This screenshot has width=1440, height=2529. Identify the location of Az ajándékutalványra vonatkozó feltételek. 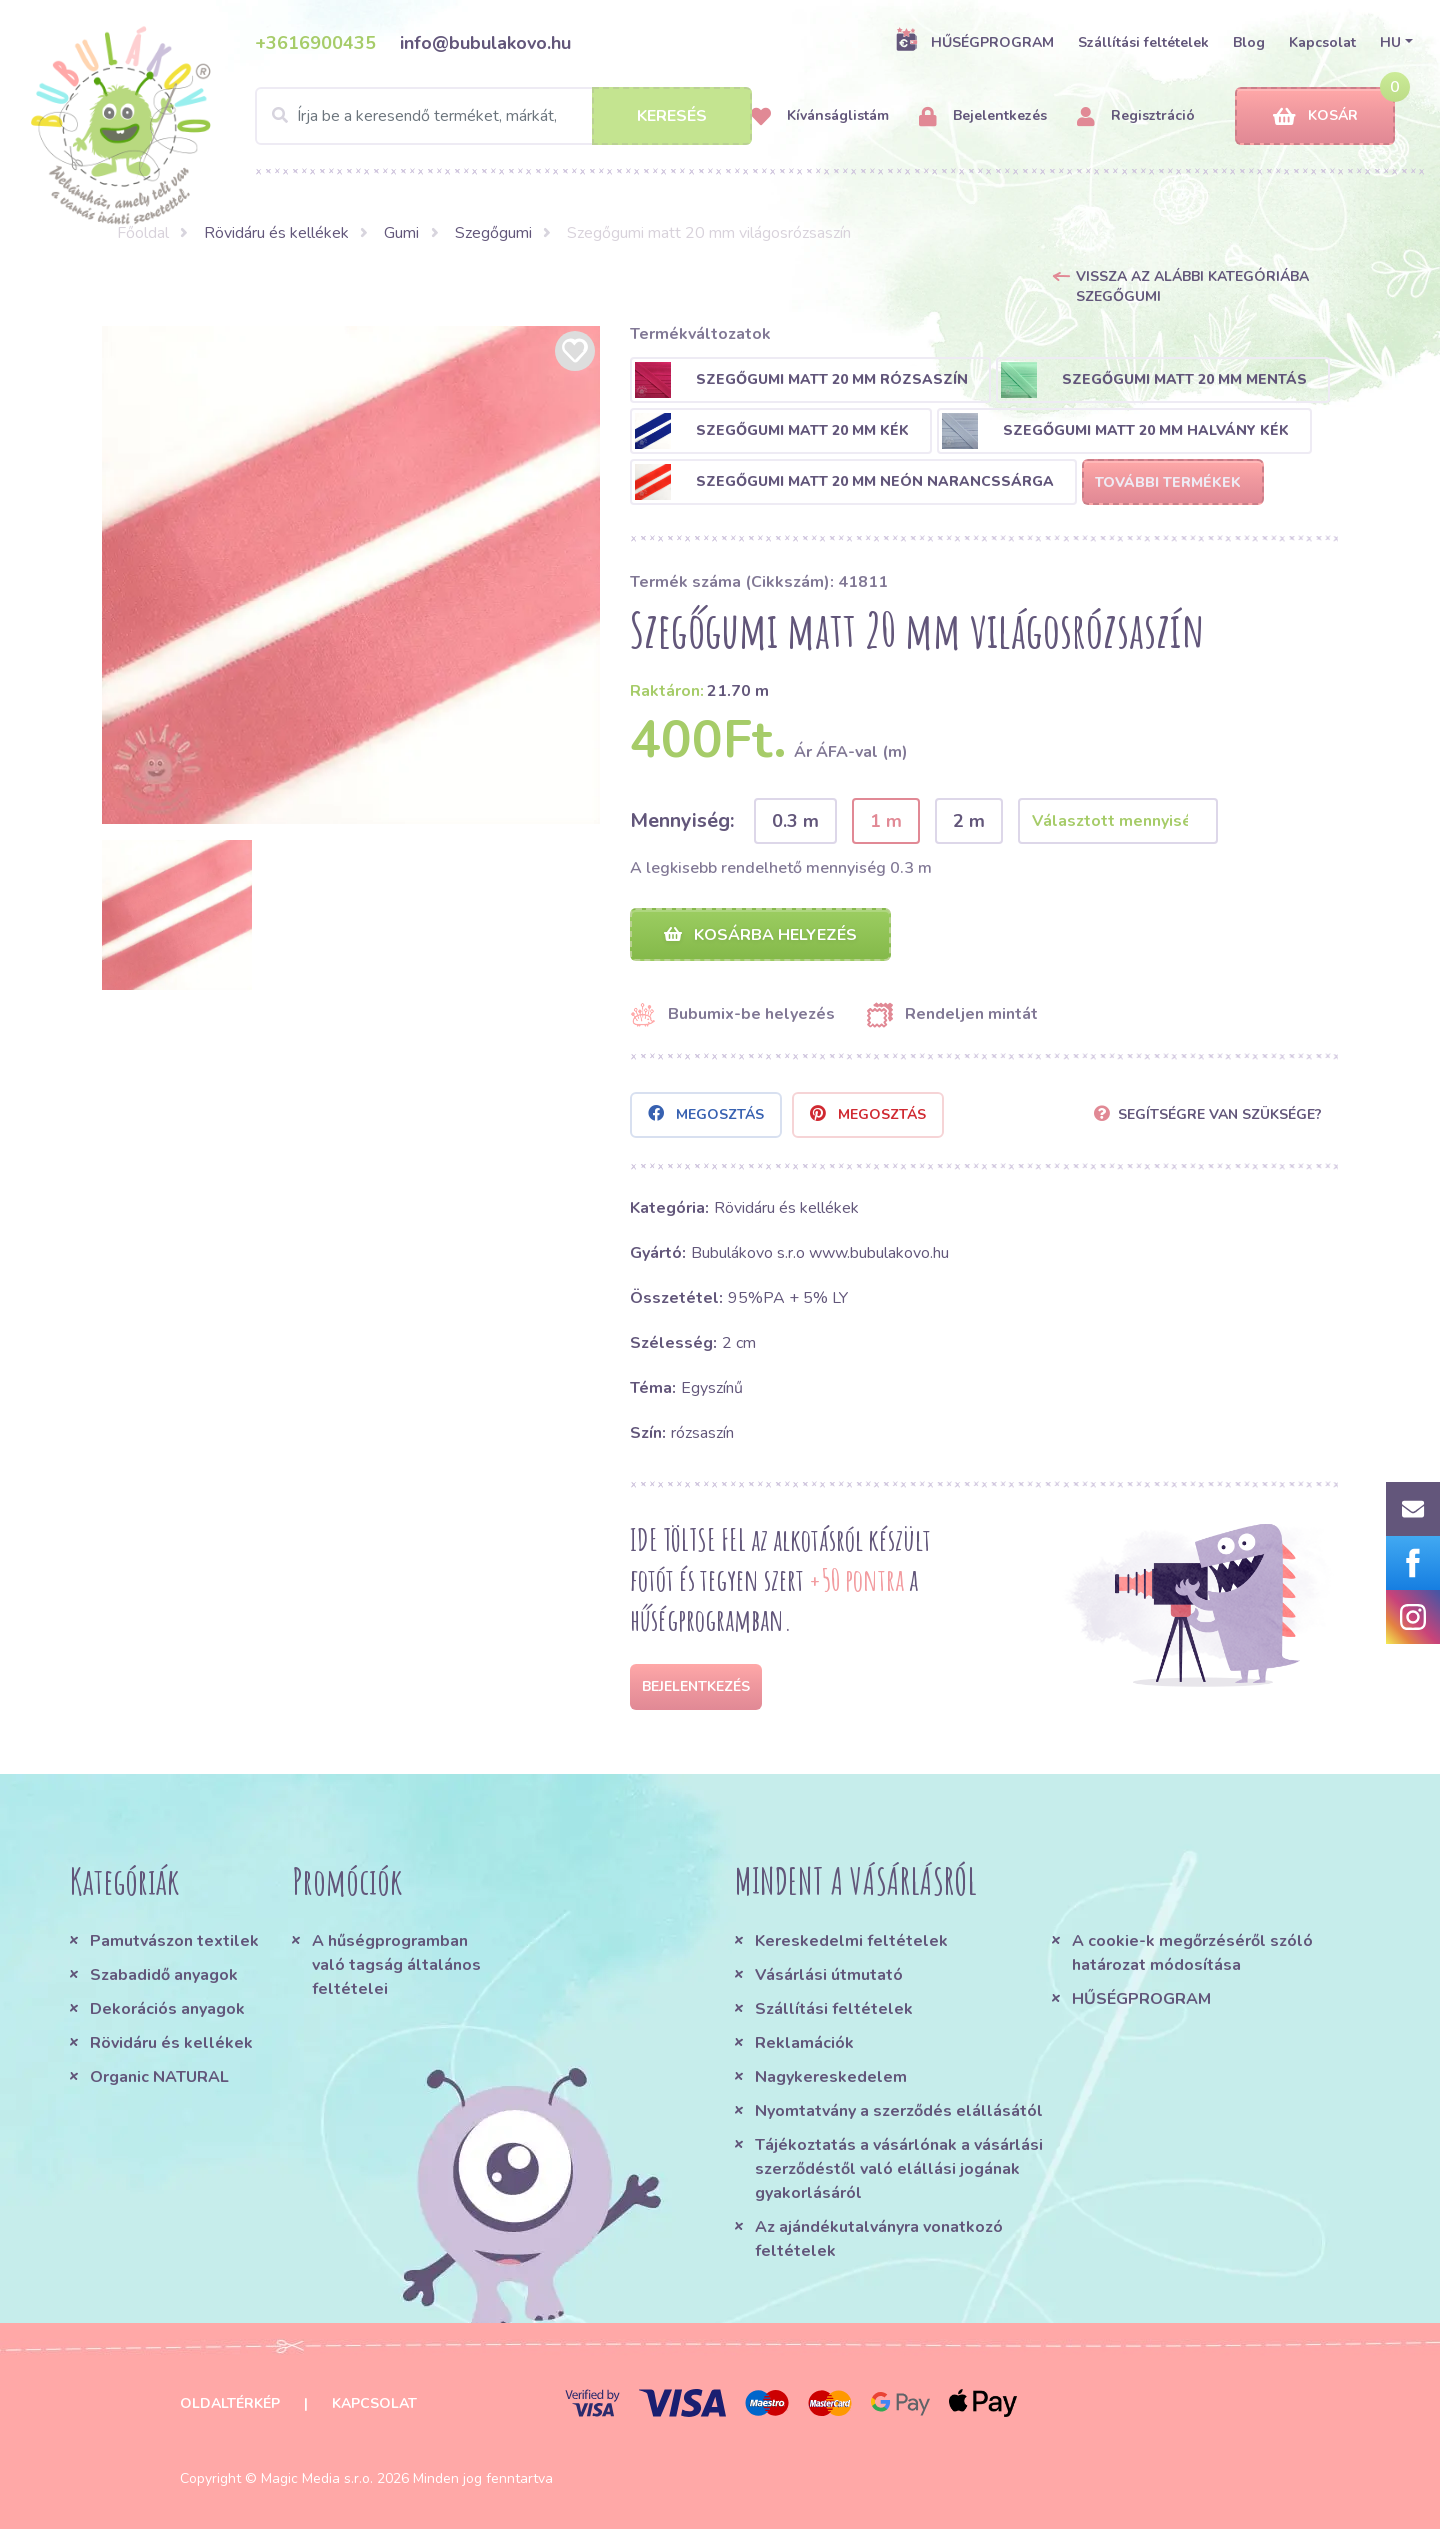
(879, 2239).